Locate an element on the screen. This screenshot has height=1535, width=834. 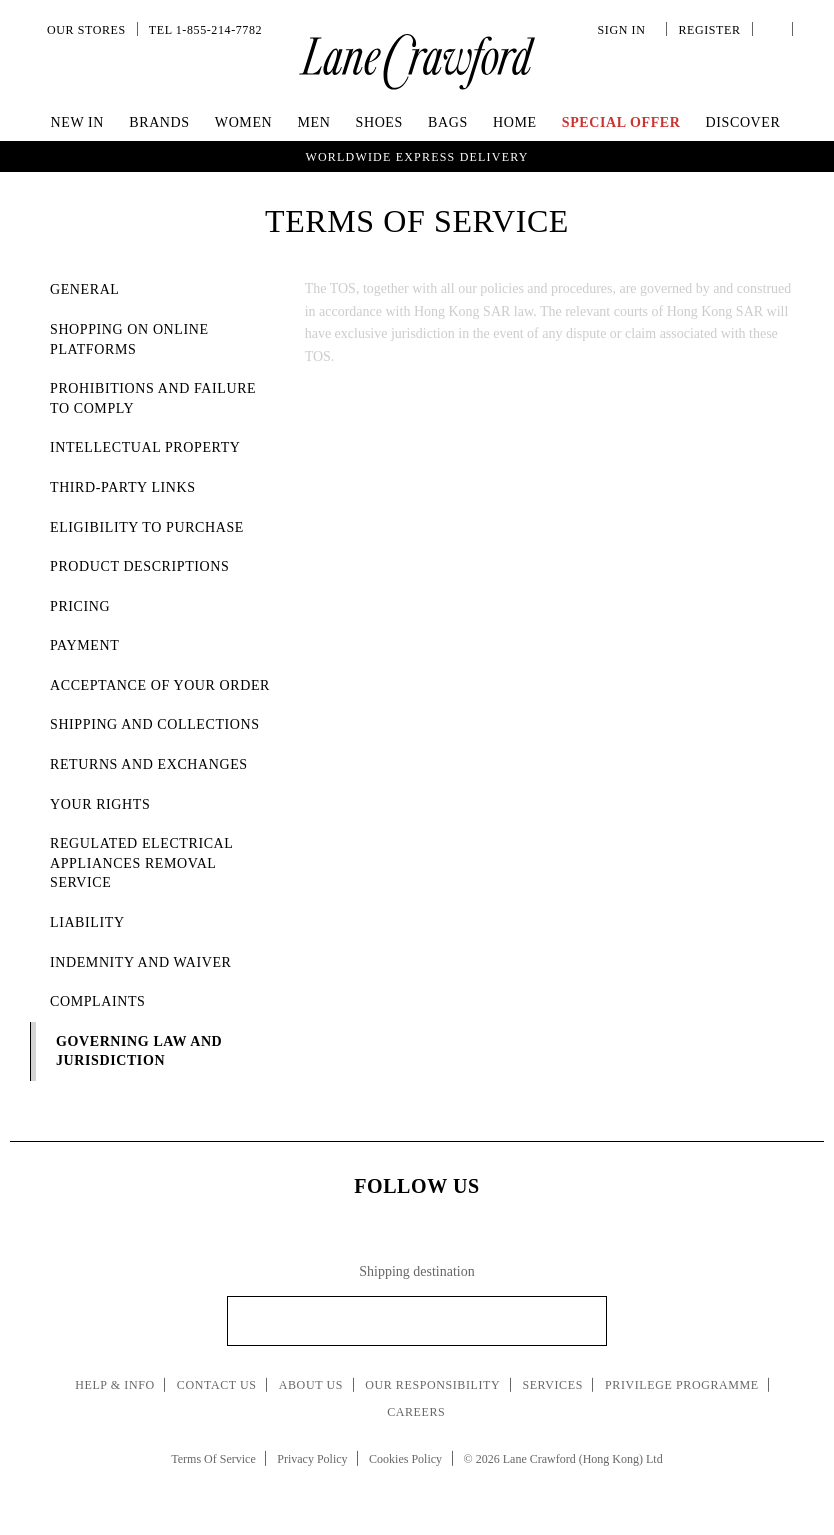
Discover is located at coordinates (743, 122).